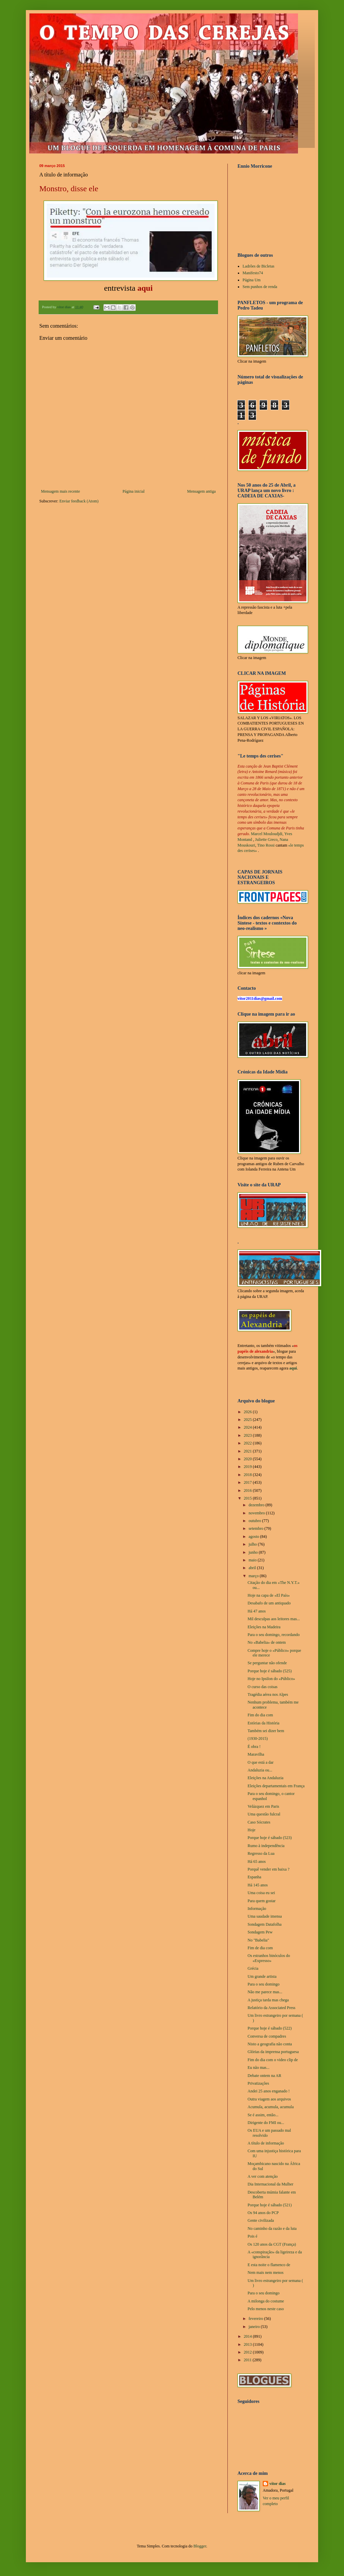  Describe the element at coordinates (269, 2099) in the screenshot. I see `Outra viagem aos arquivos` at that location.